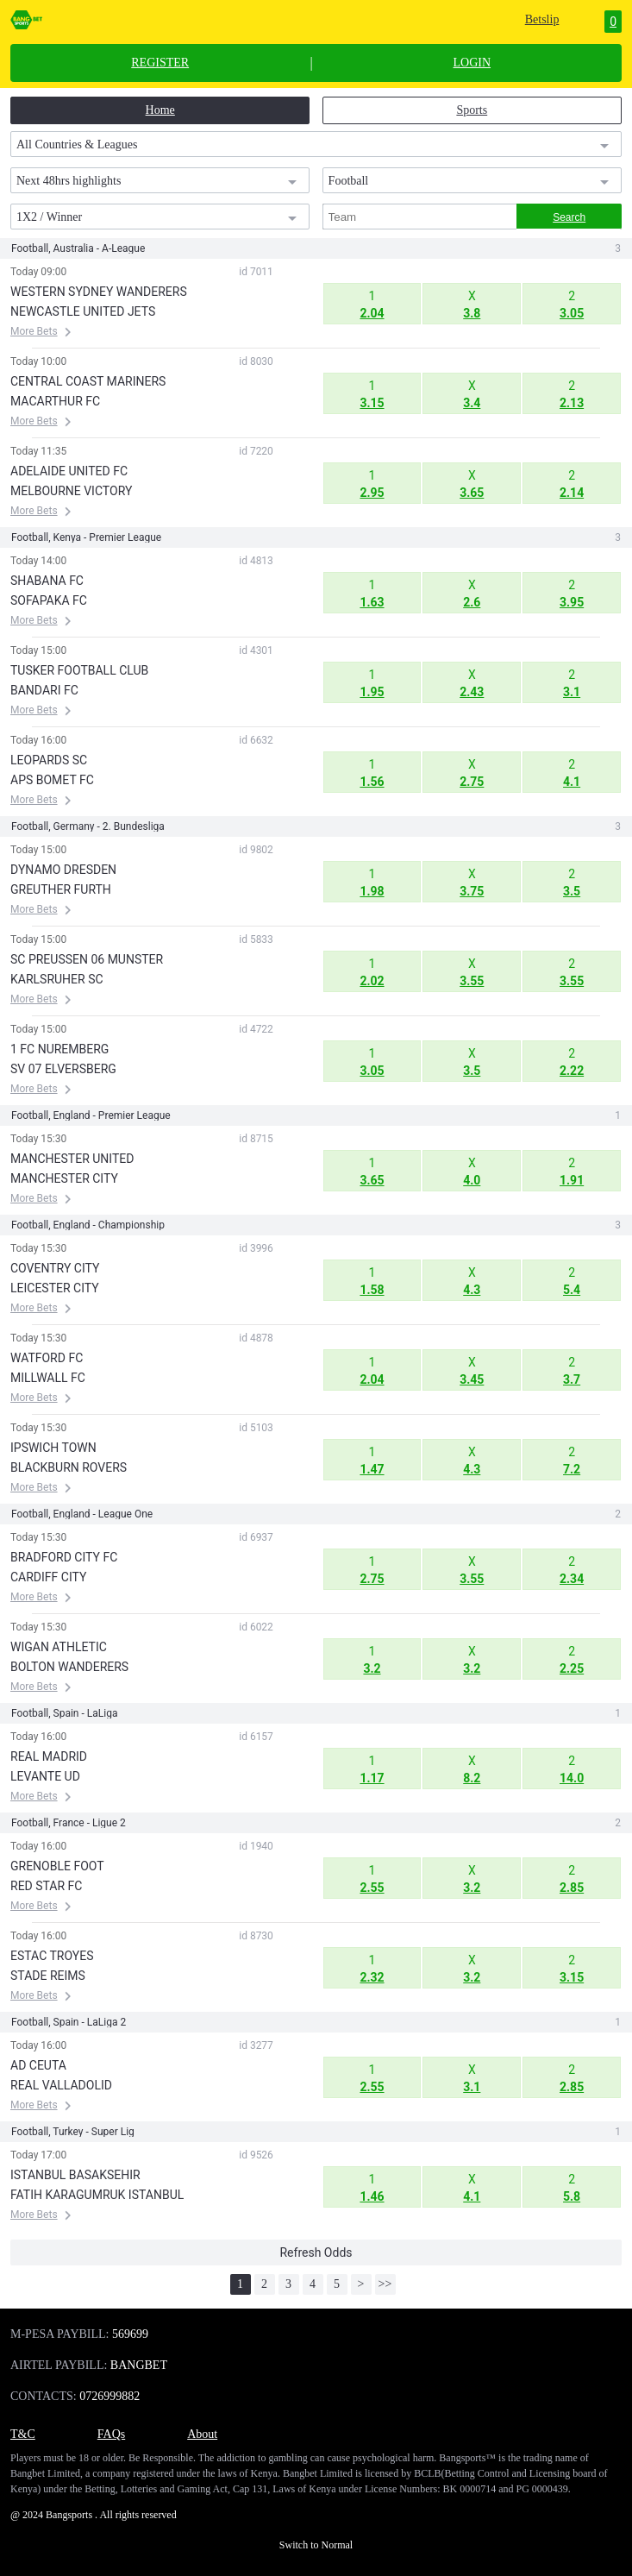 The image size is (632, 2576). Describe the element at coordinates (63, 1069) in the screenshot. I see `SV 07 ELVERSBERG` at that location.